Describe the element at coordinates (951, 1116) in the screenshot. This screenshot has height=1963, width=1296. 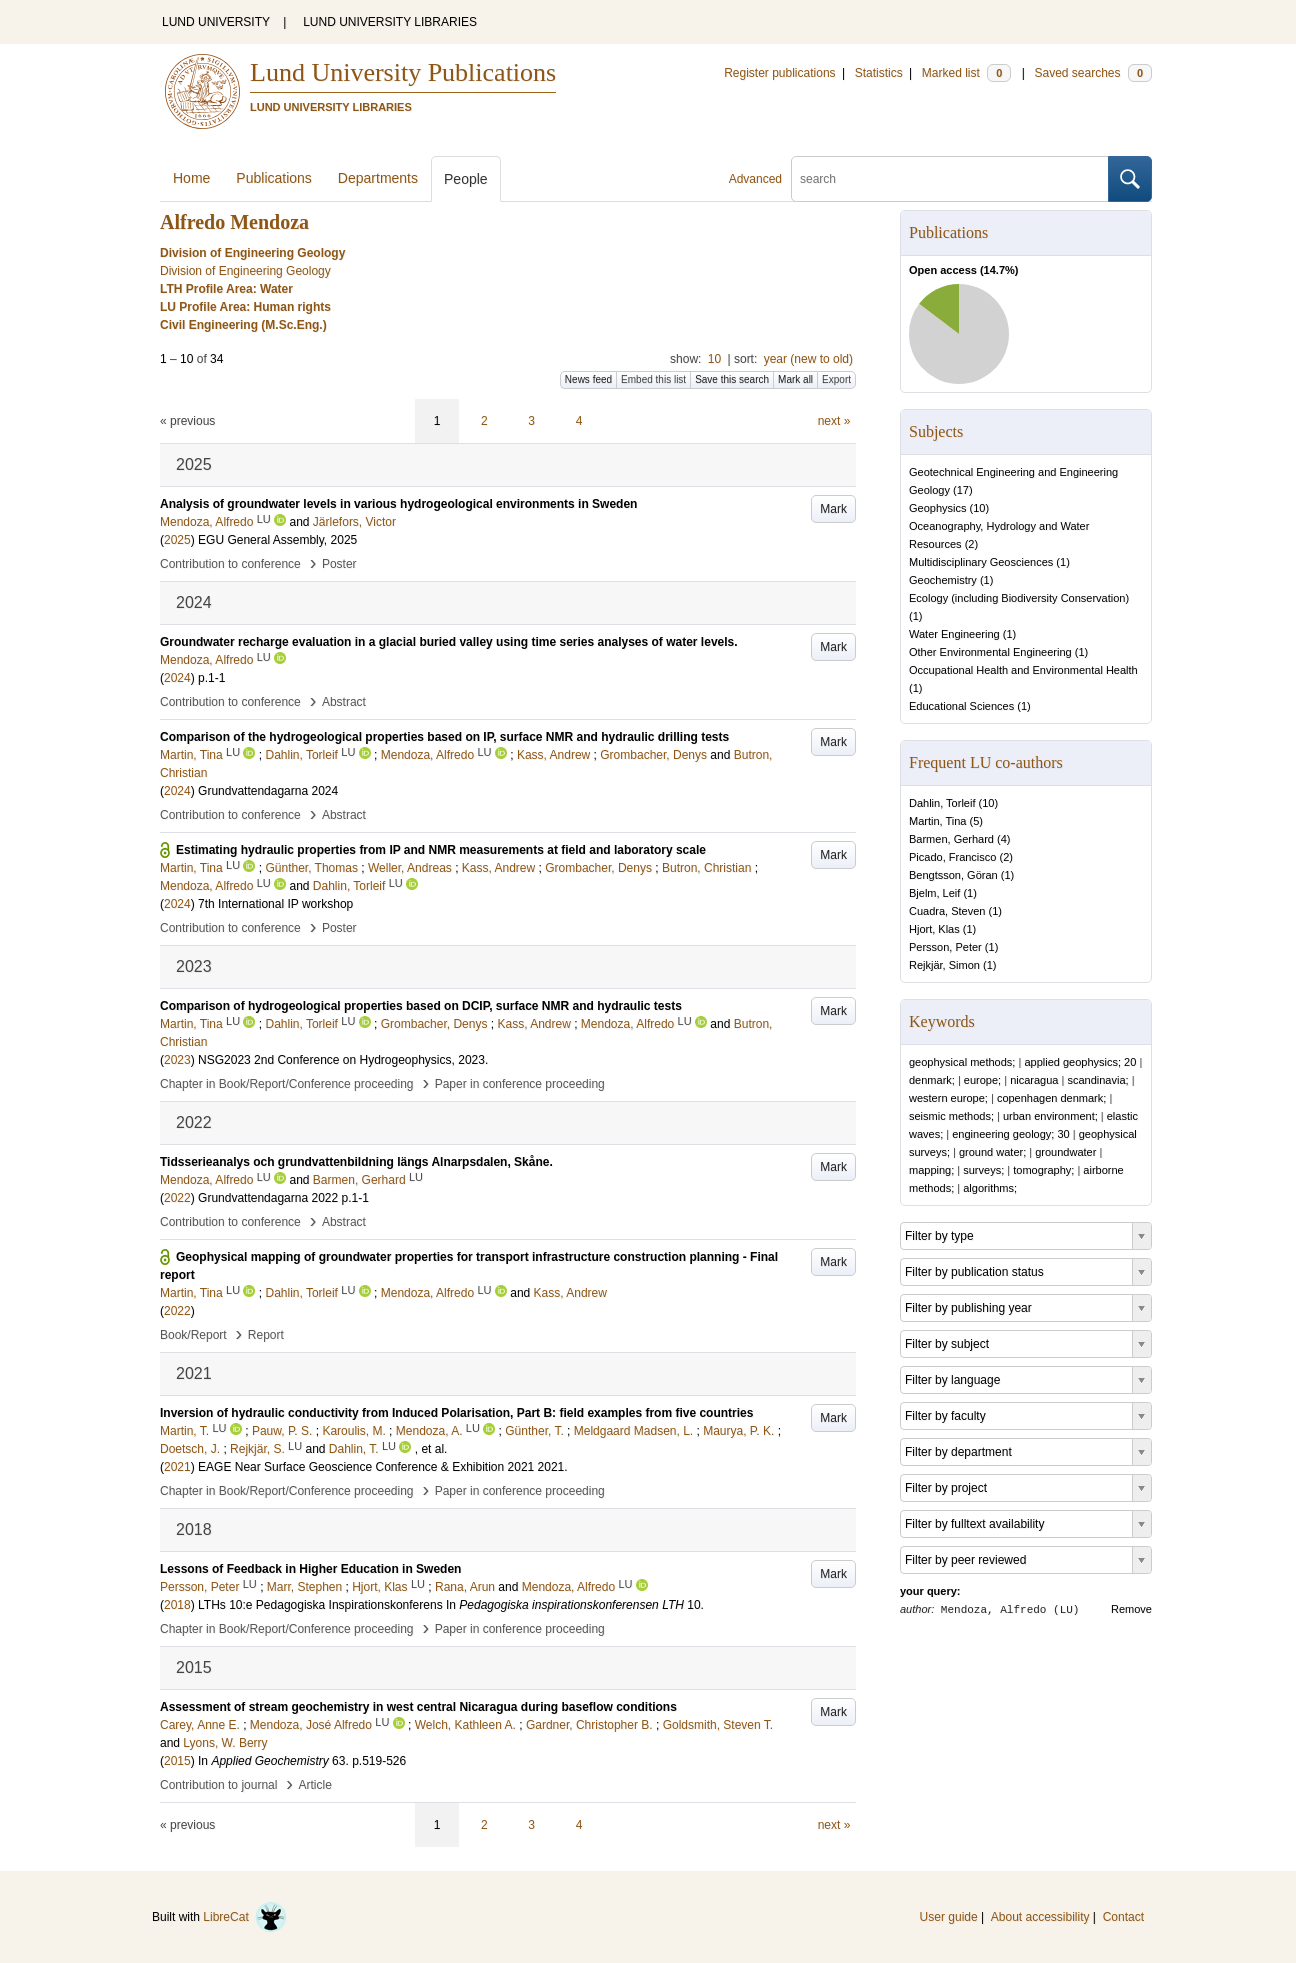
I see `seismic methods;` at that location.